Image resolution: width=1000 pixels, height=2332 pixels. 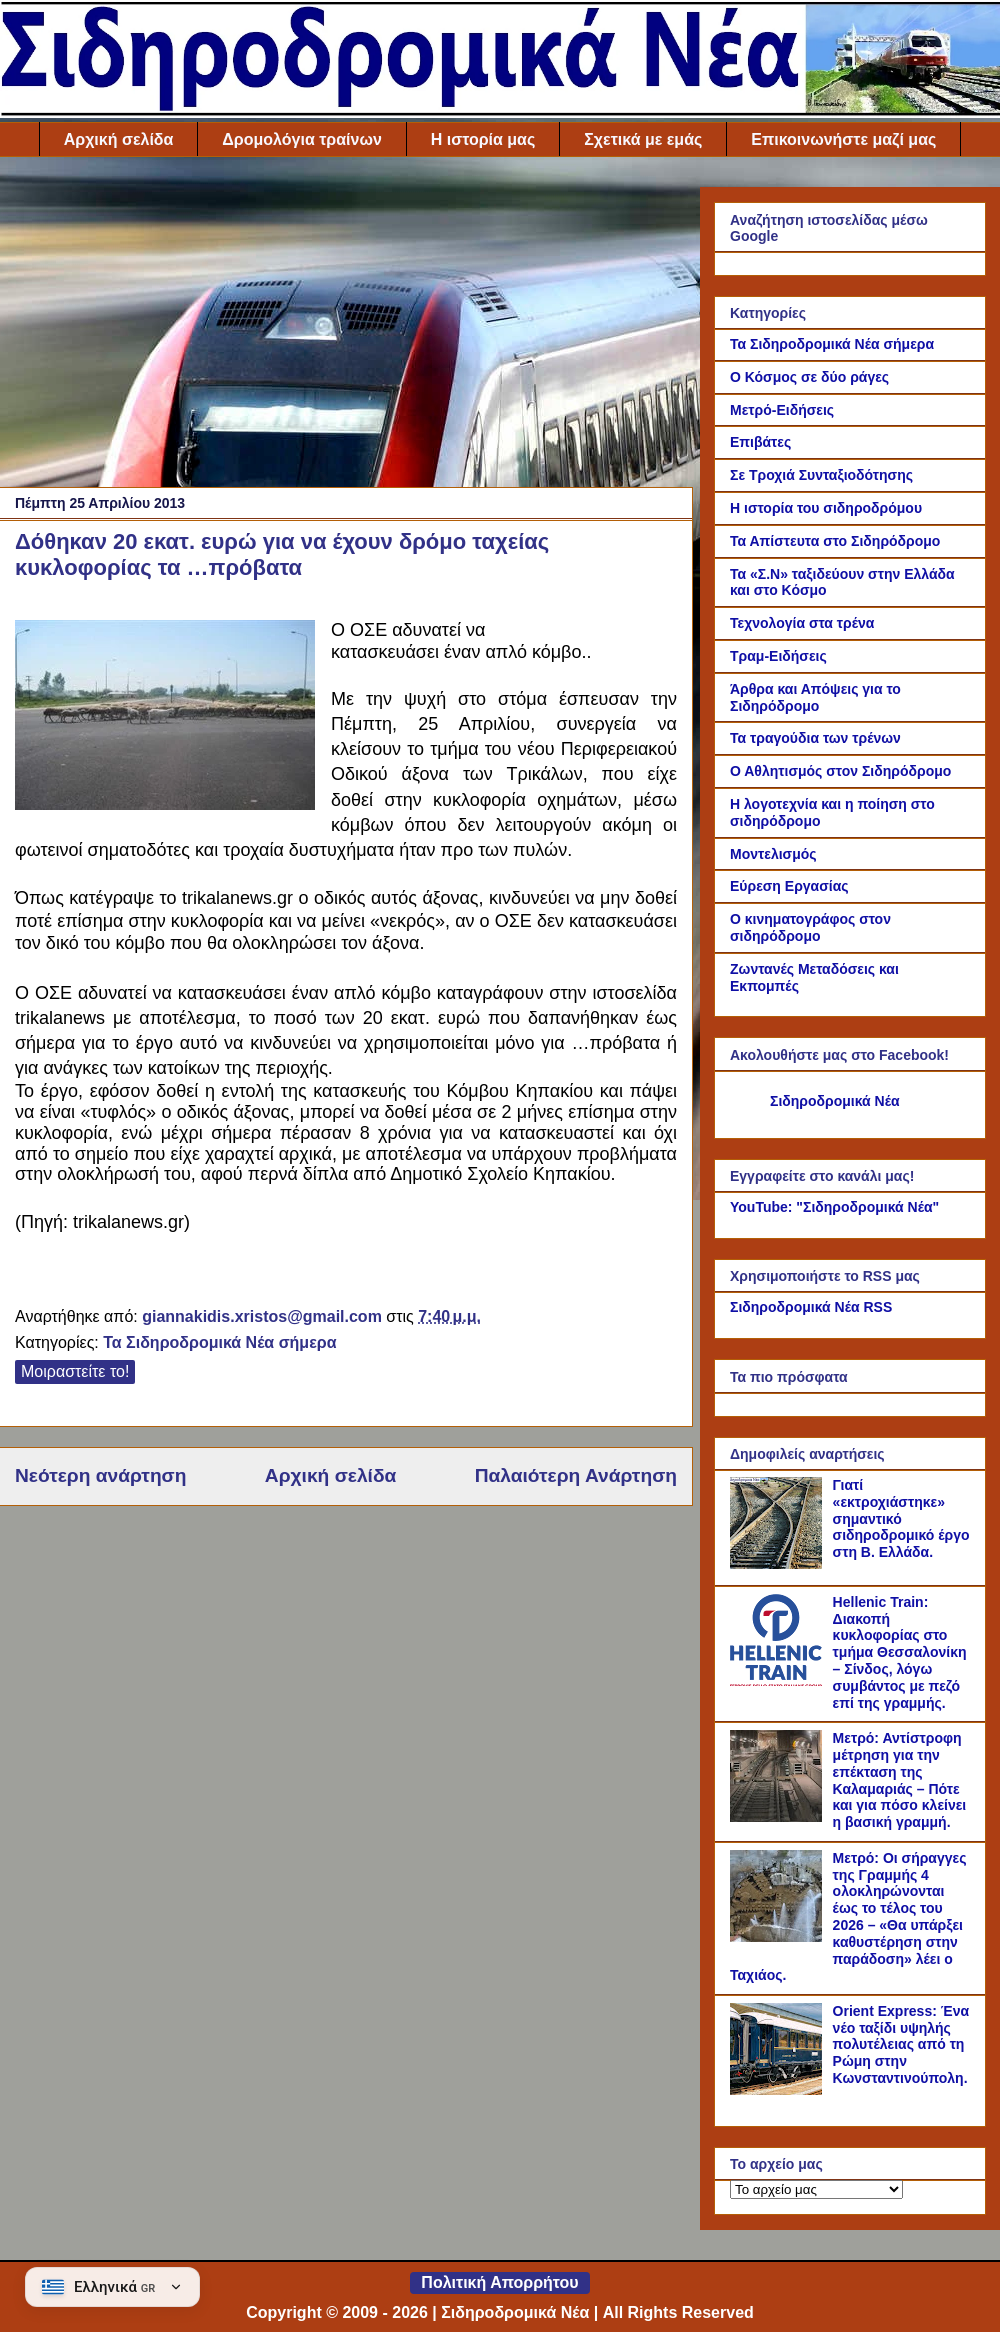 I want to click on Σε Τροχιά Συνταξιοδότησης, so click(x=821, y=475).